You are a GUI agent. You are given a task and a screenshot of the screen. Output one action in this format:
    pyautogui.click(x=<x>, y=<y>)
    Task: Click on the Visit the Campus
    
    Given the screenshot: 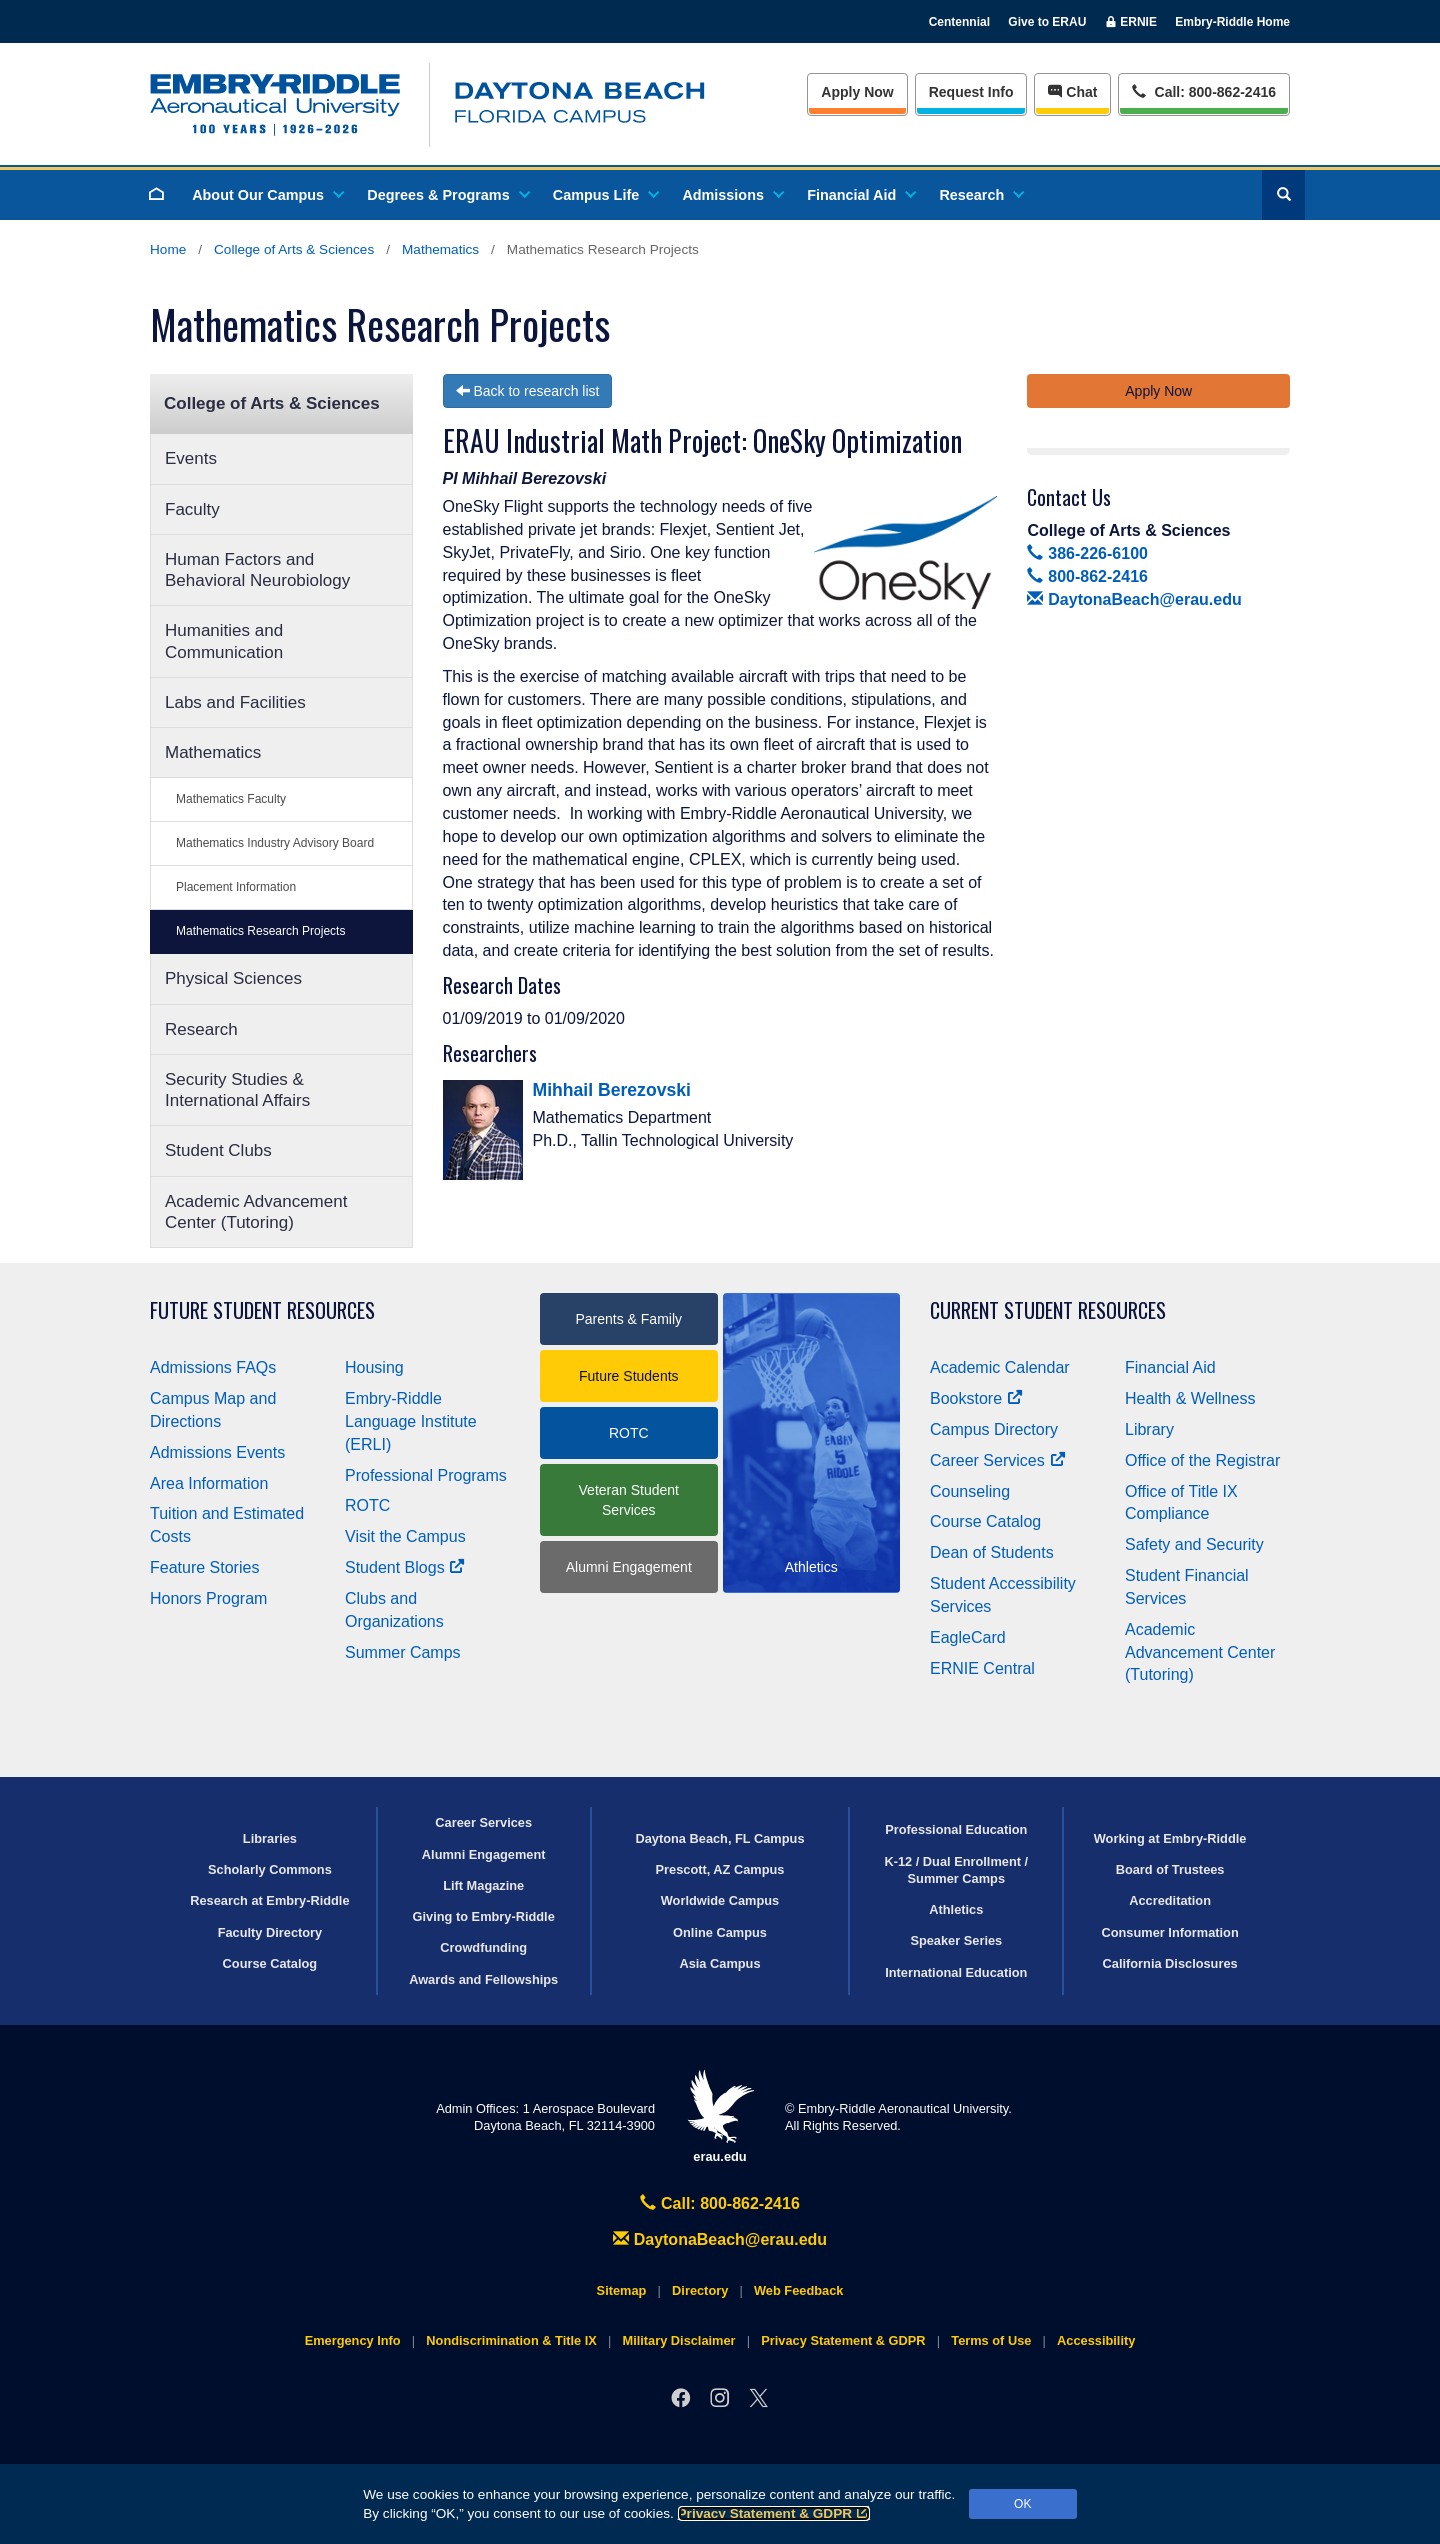 What is the action you would take?
    pyautogui.click(x=405, y=1536)
    